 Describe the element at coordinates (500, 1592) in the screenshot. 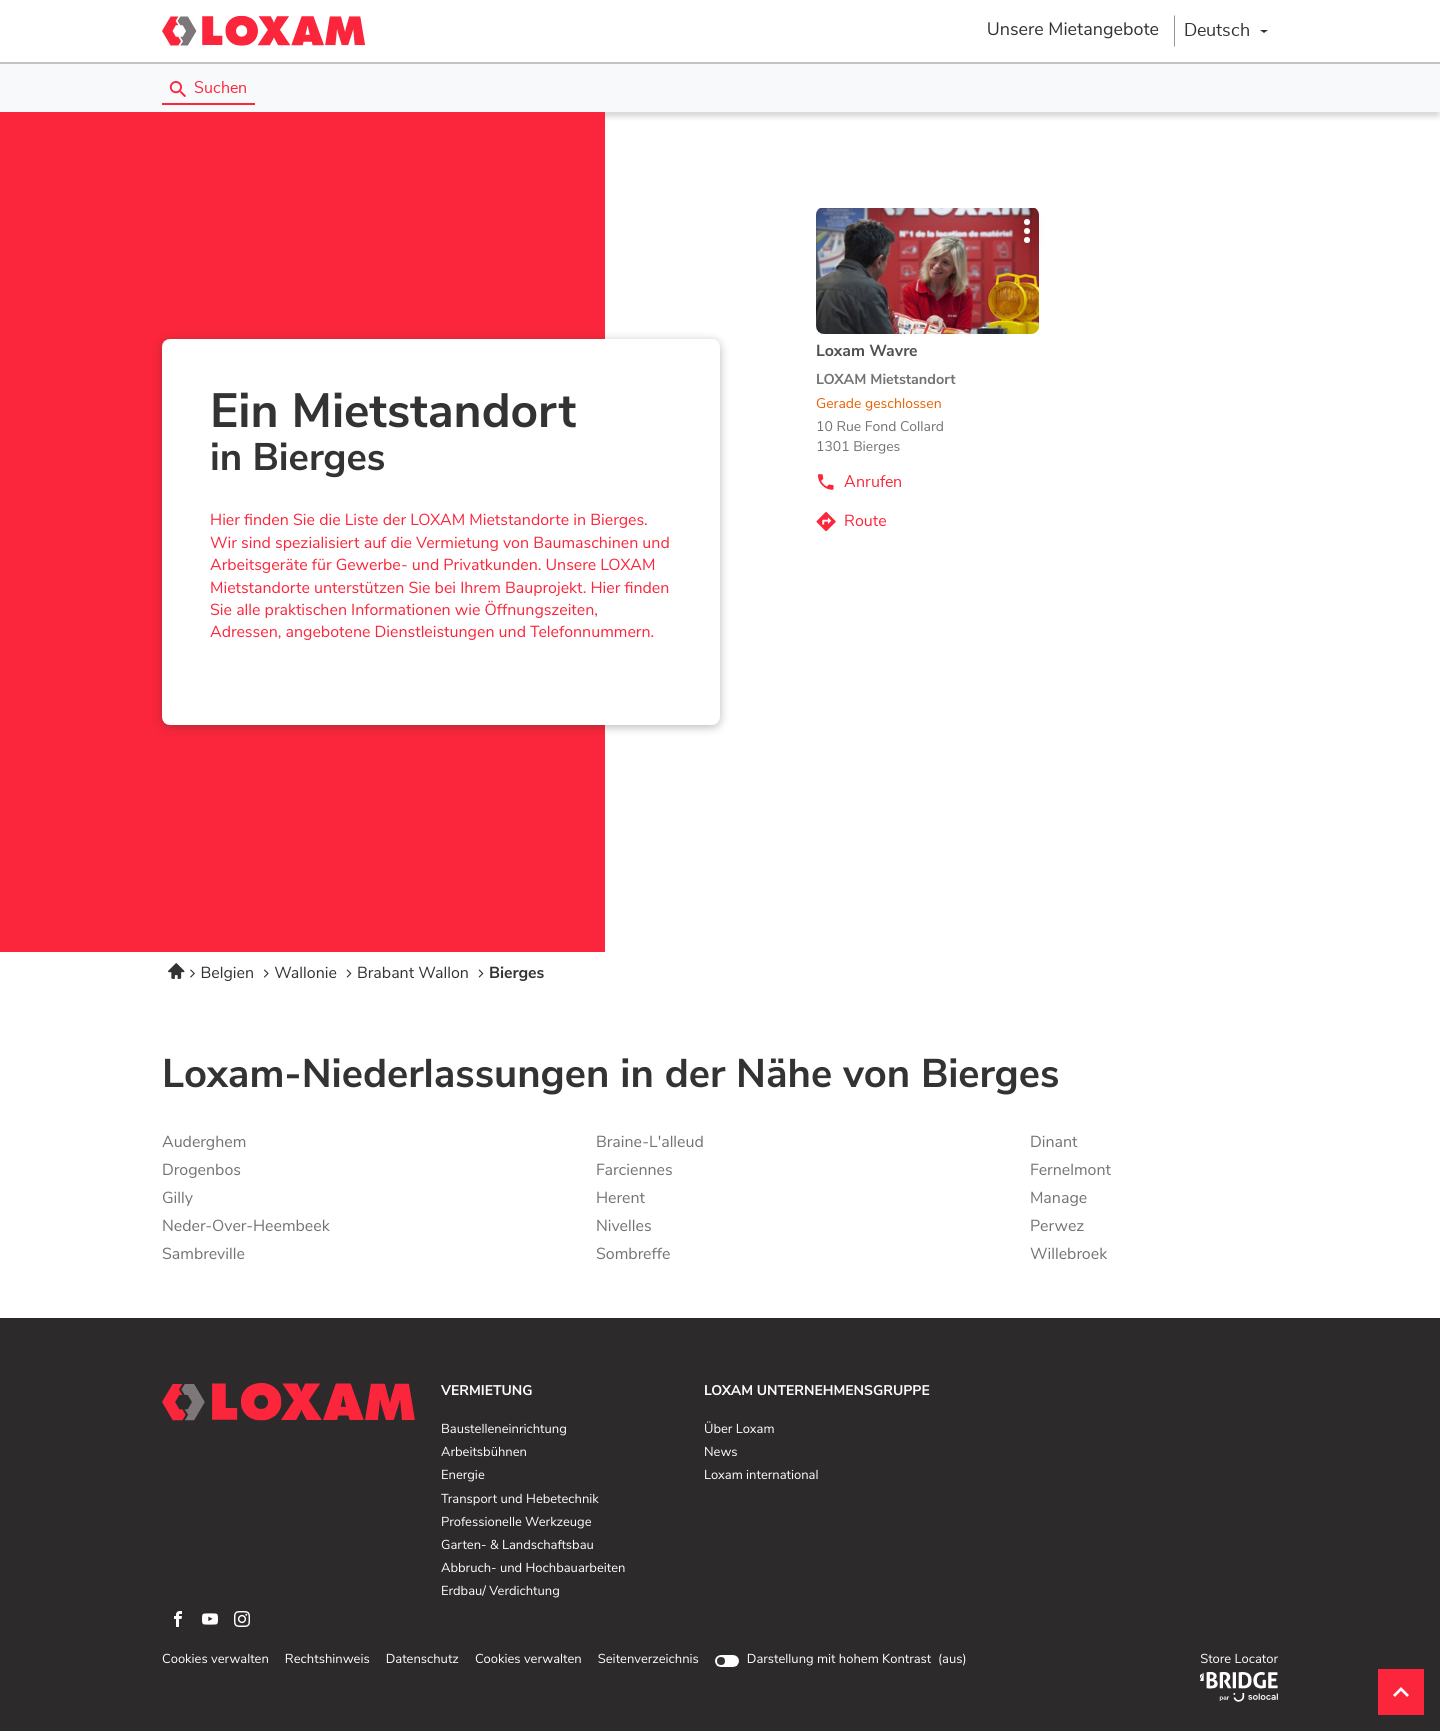

I see `Erdbau/ Verdichtung` at that location.